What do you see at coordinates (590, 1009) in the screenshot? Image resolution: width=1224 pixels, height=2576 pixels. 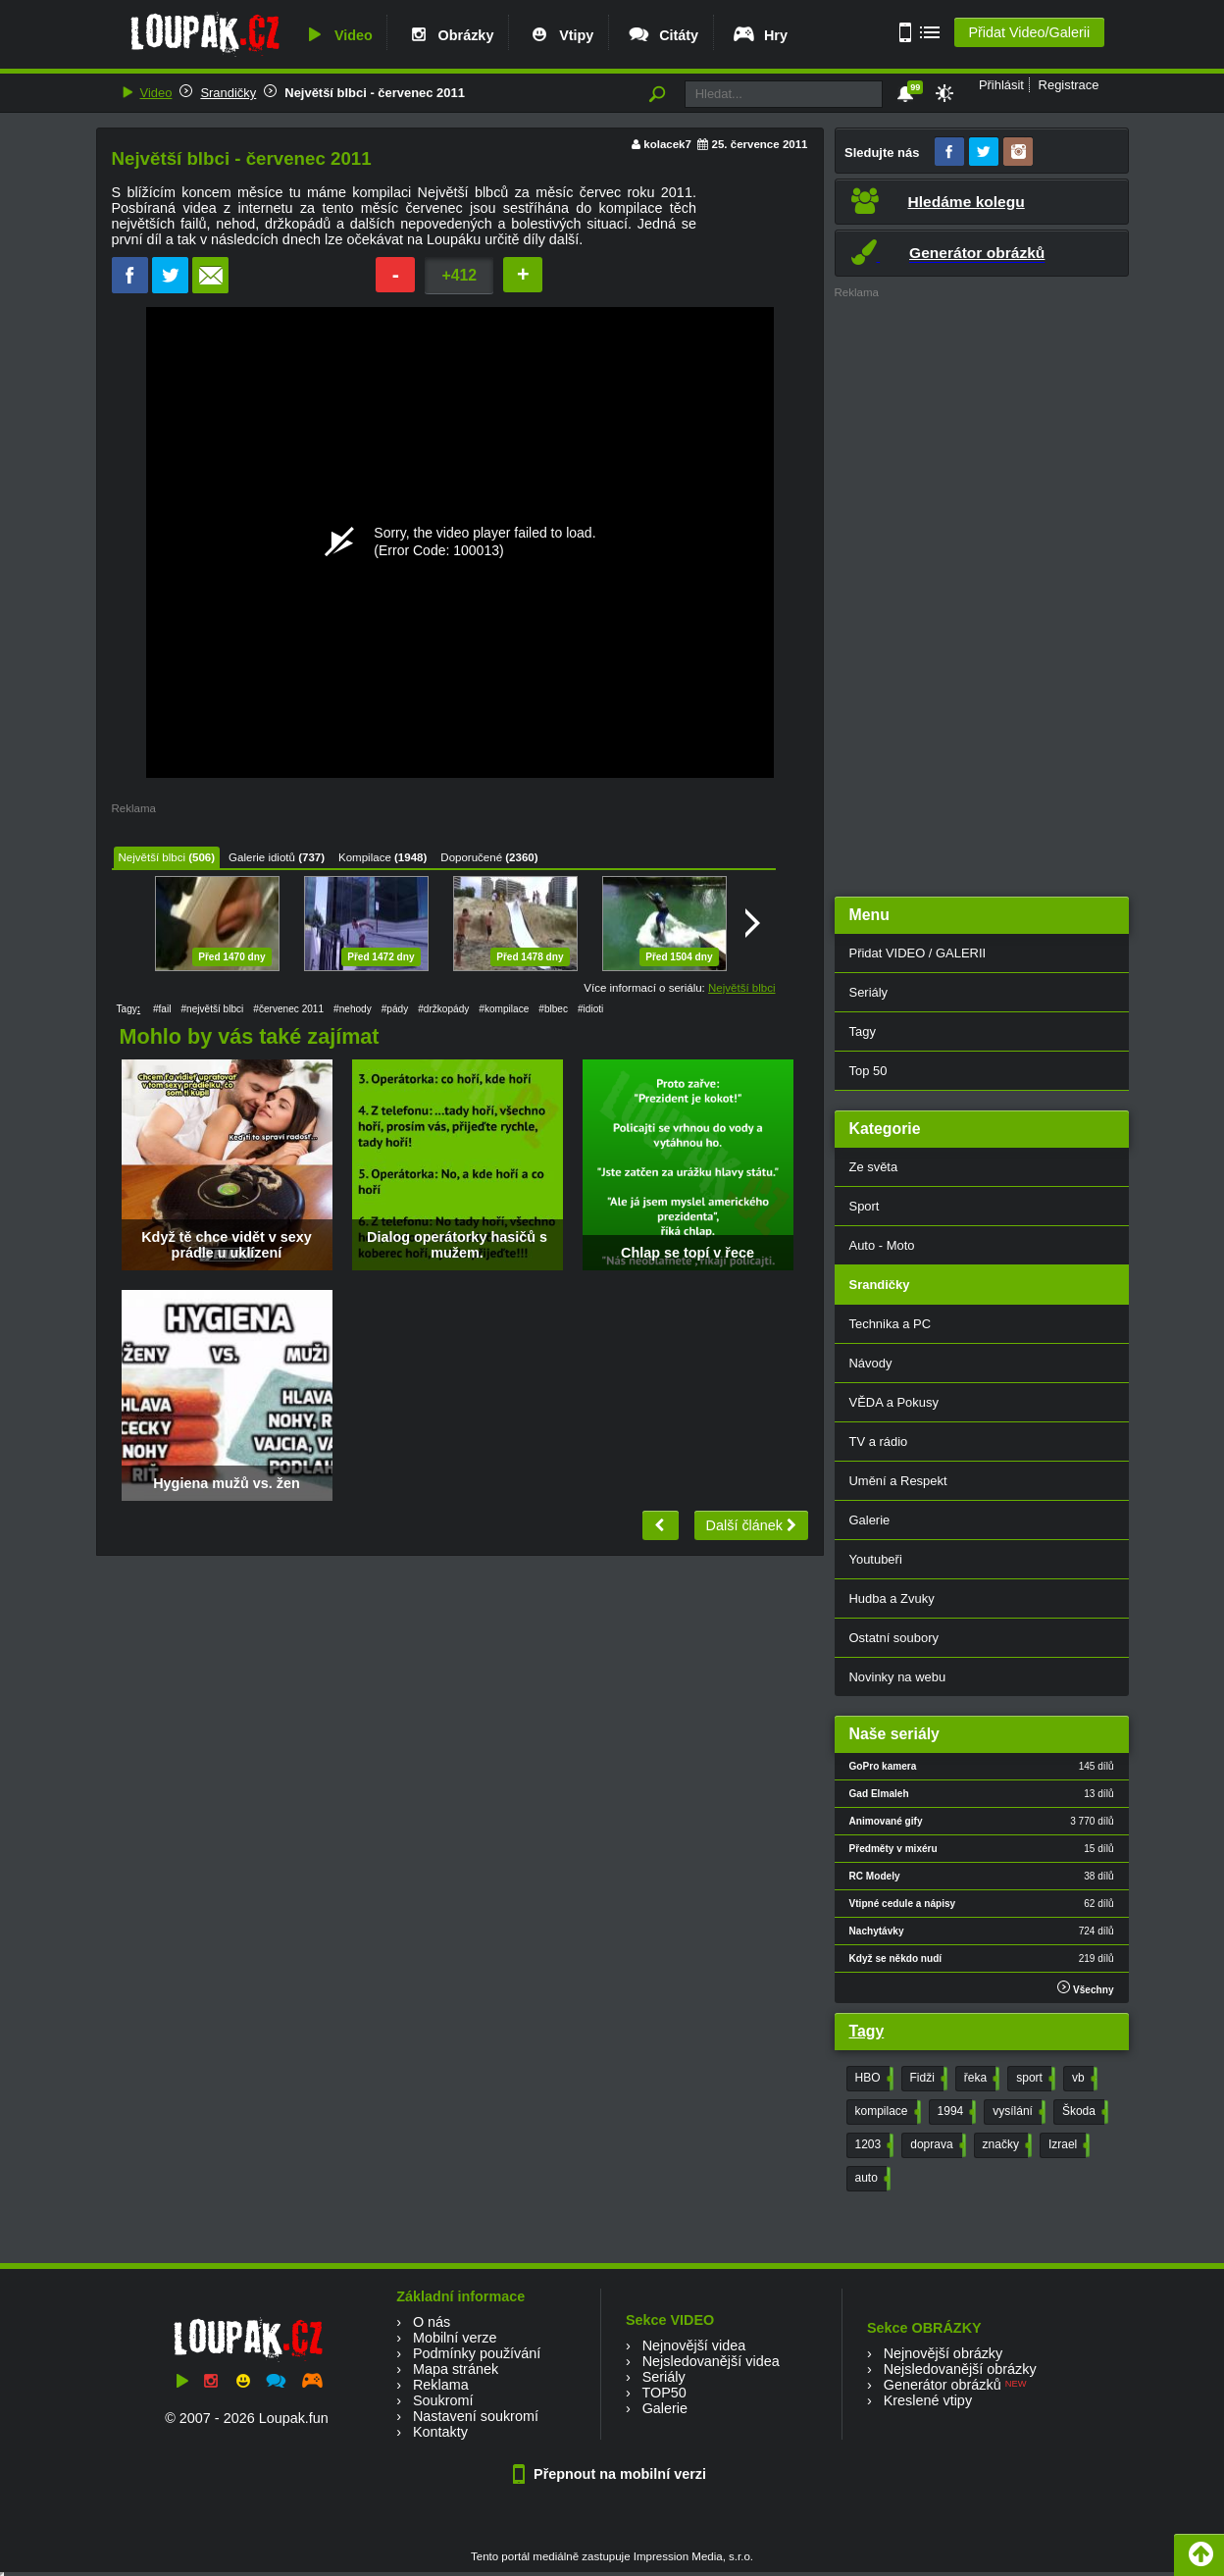 I see `#idioti` at bounding box center [590, 1009].